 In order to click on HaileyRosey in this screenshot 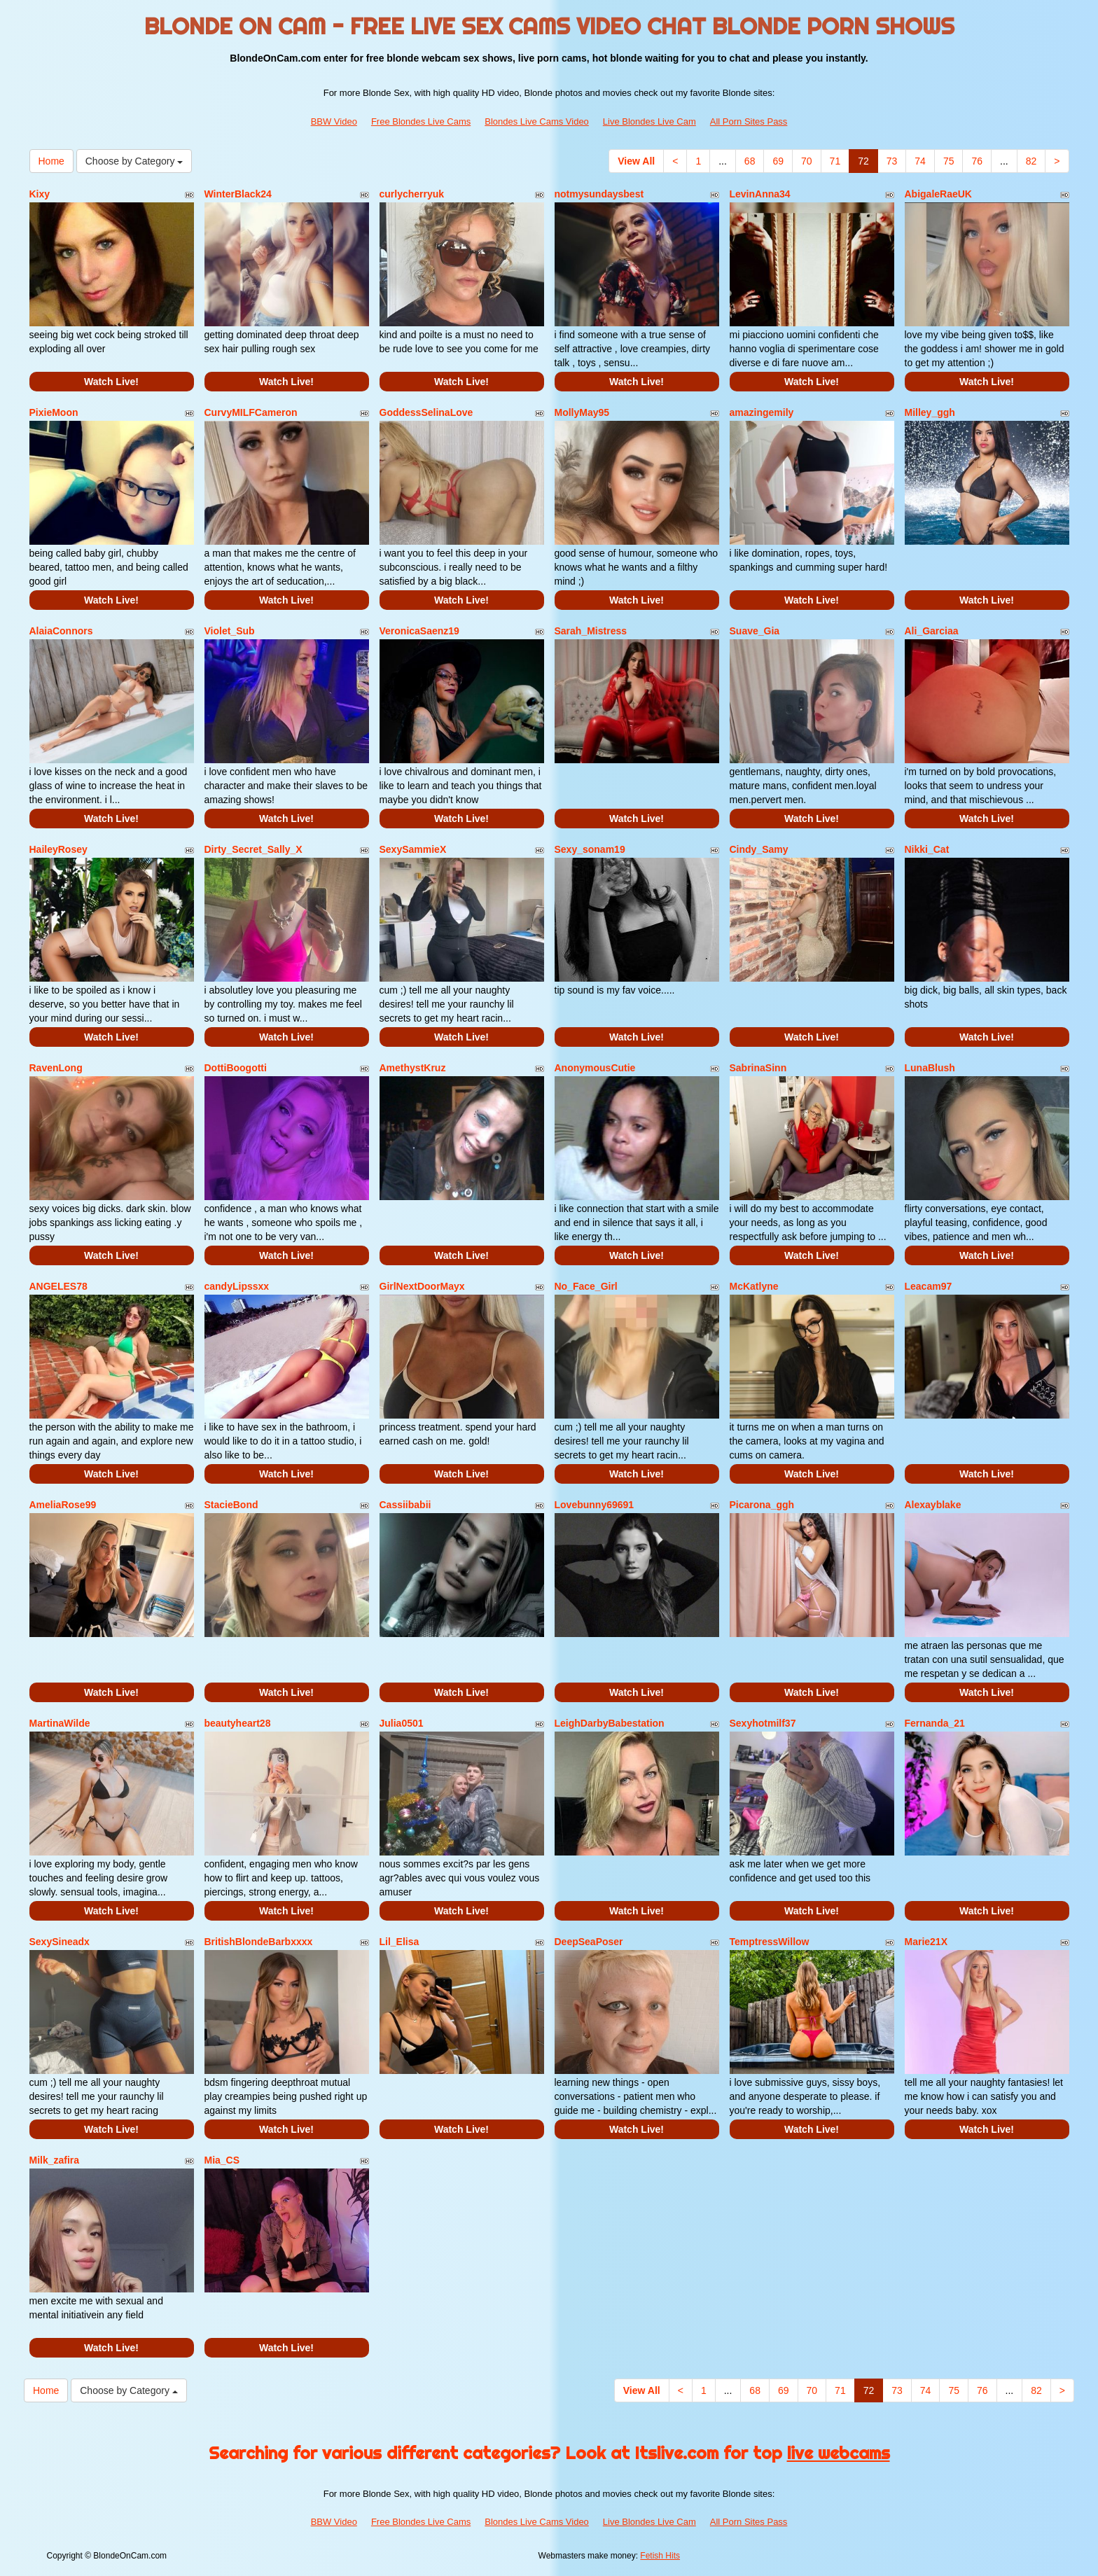, I will do `click(58, 849)`.